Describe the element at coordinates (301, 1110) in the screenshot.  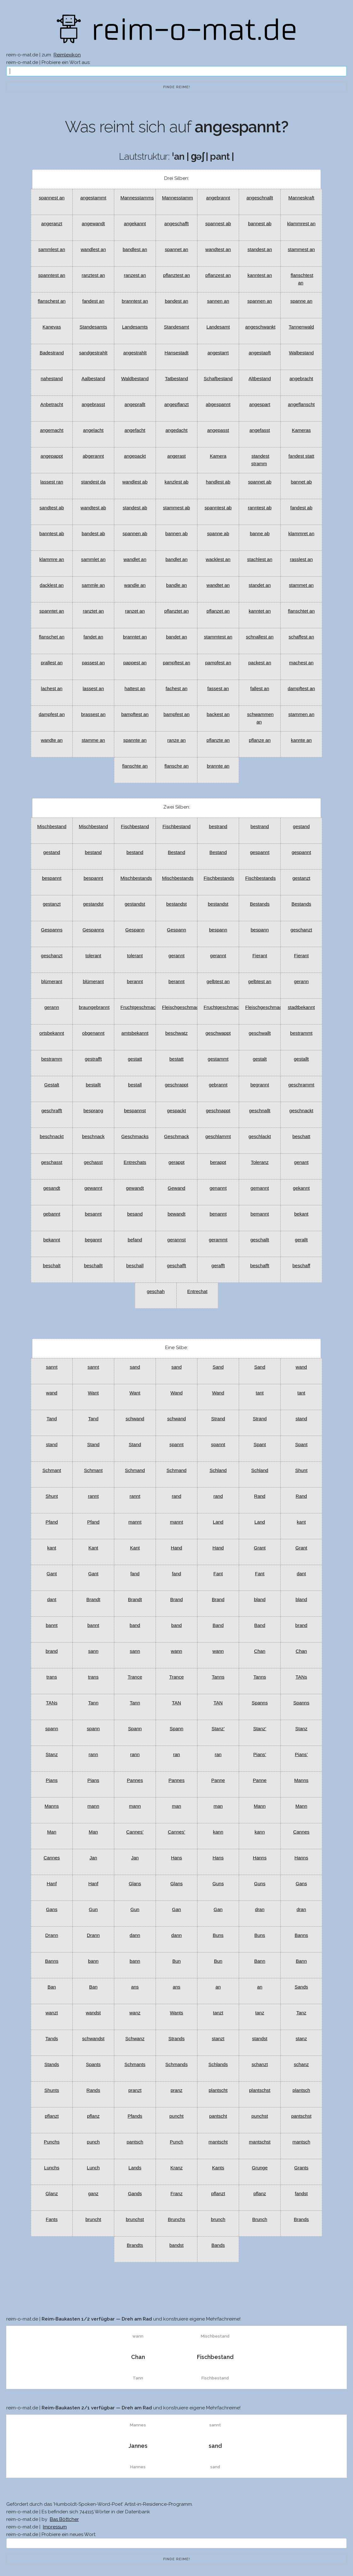
I see `geschnackt` at that location.